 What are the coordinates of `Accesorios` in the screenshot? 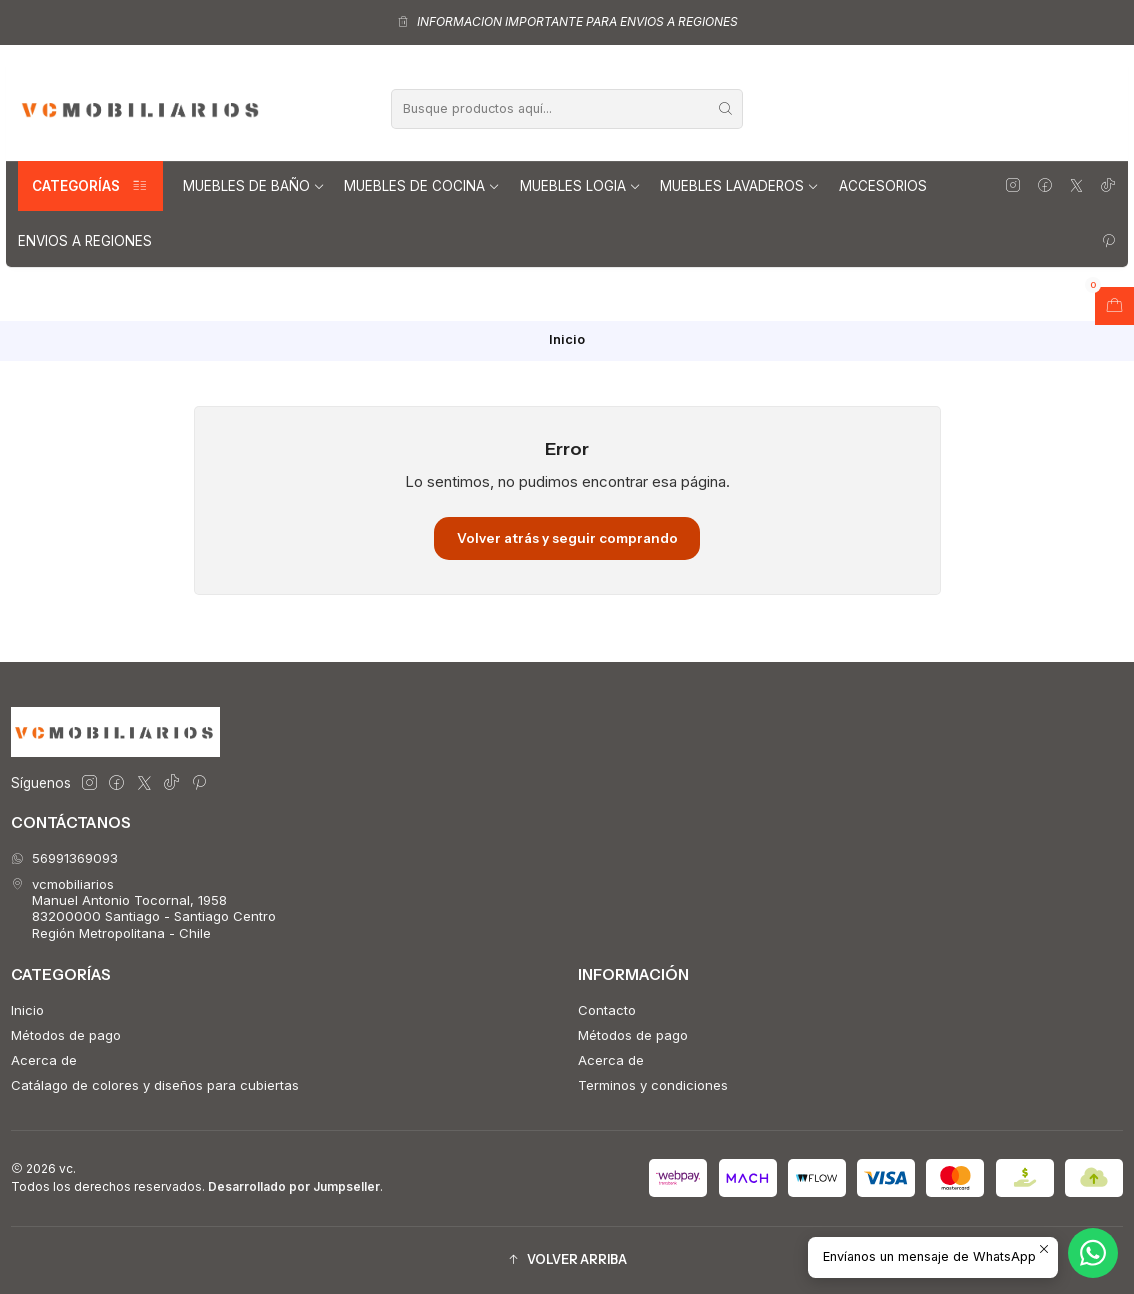 It's located at (883, 186).